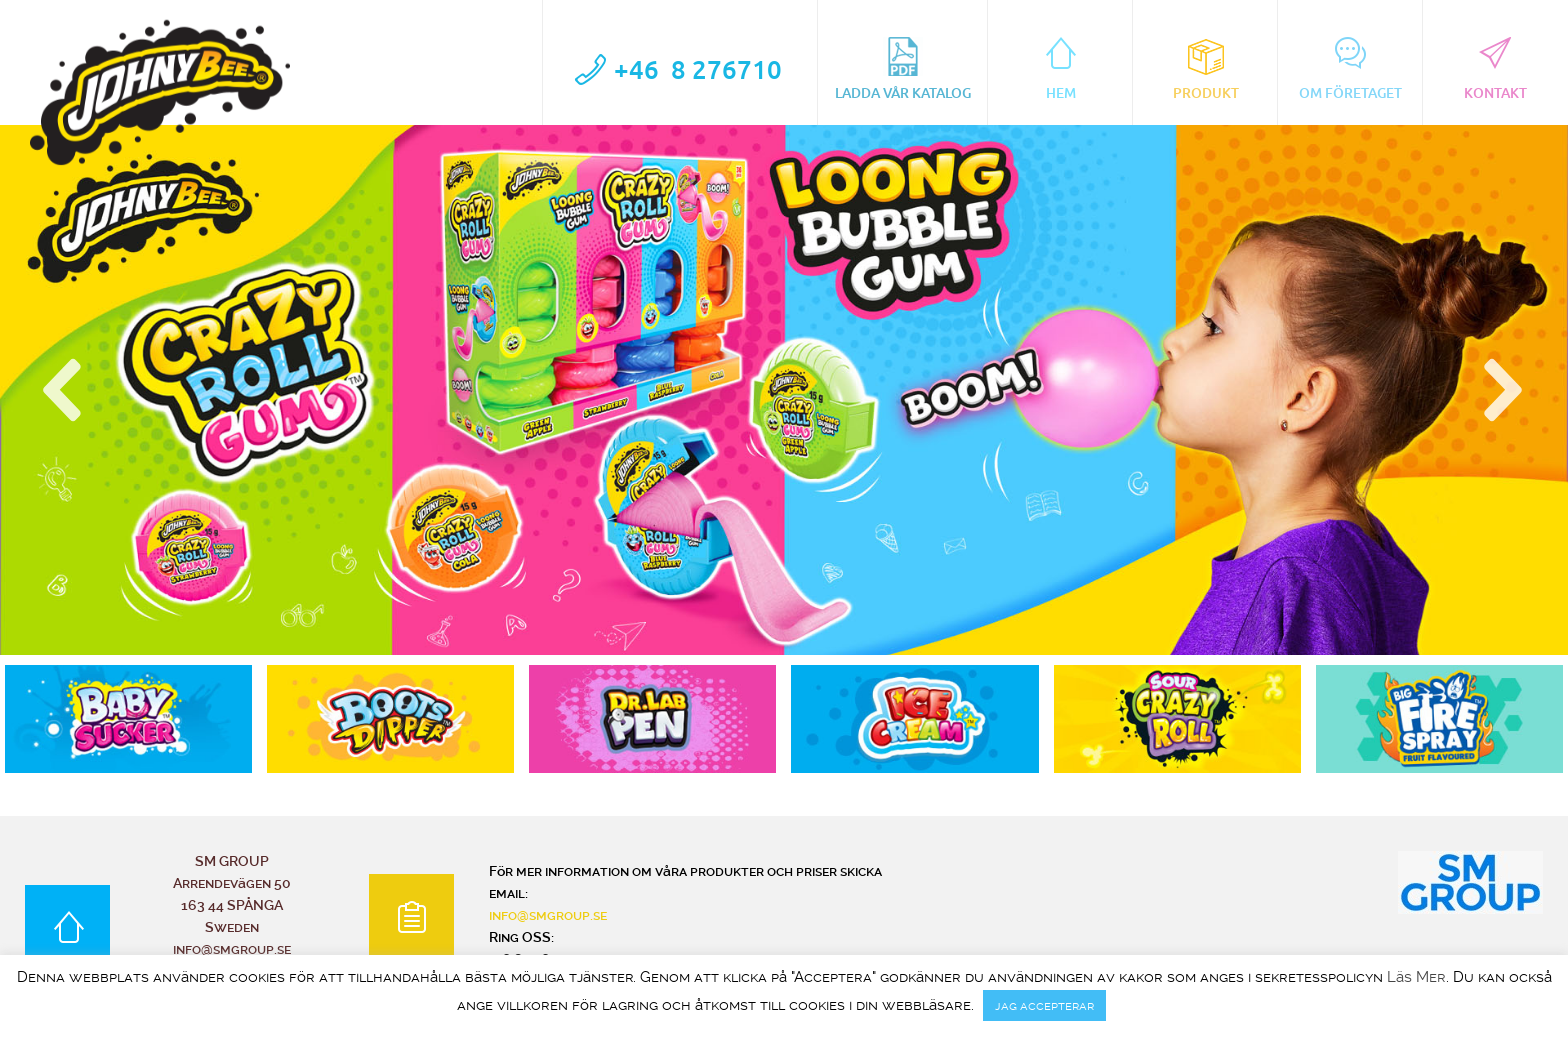  Describe the element at coordinates (1060, 69) in the screenshot. I see `Hem` at that location.